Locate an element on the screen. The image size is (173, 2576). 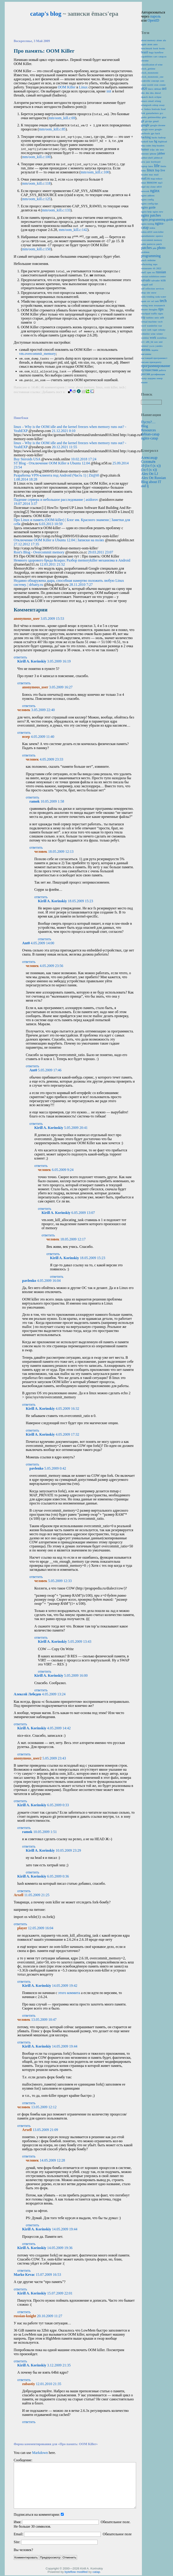
ramok is located at coordinates (35, 802).